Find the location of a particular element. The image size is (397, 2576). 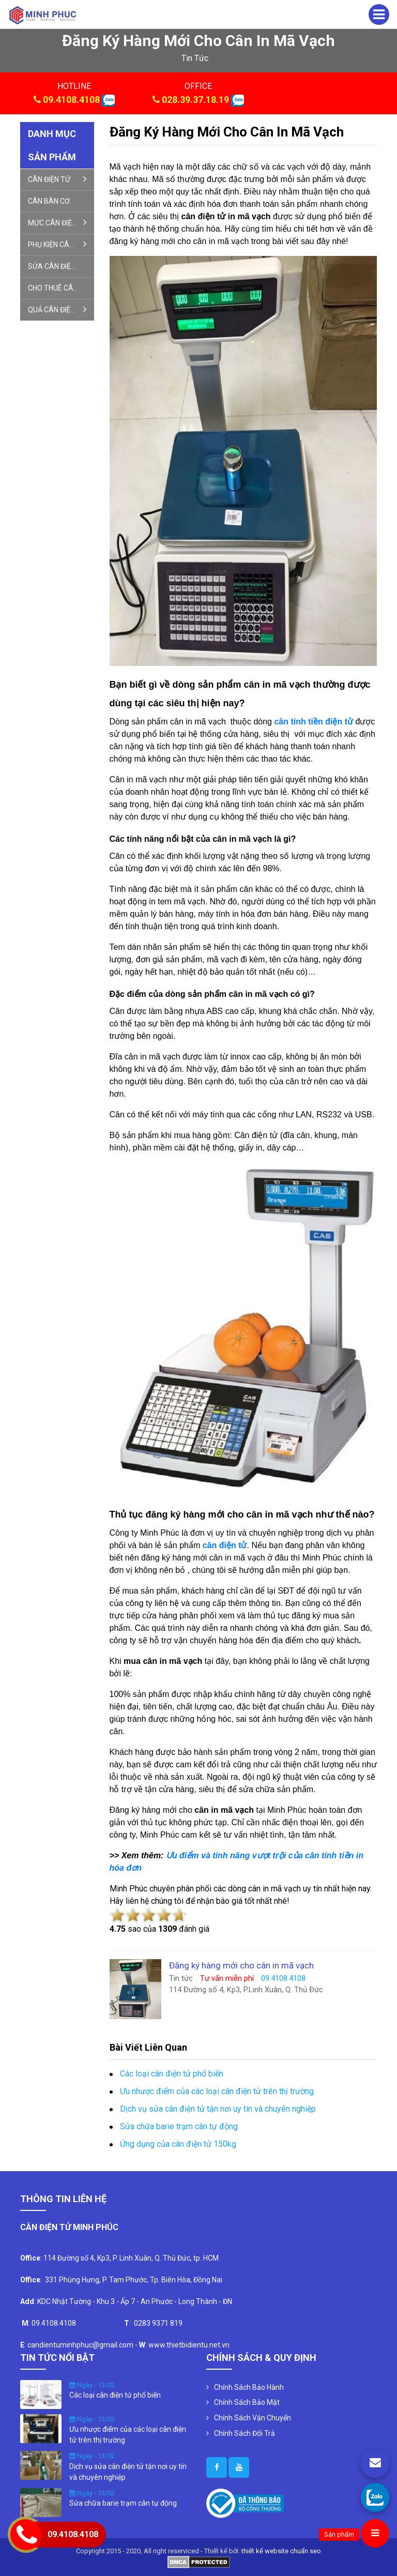

028.39.37.18.19 is located at coordinates (195, 99).